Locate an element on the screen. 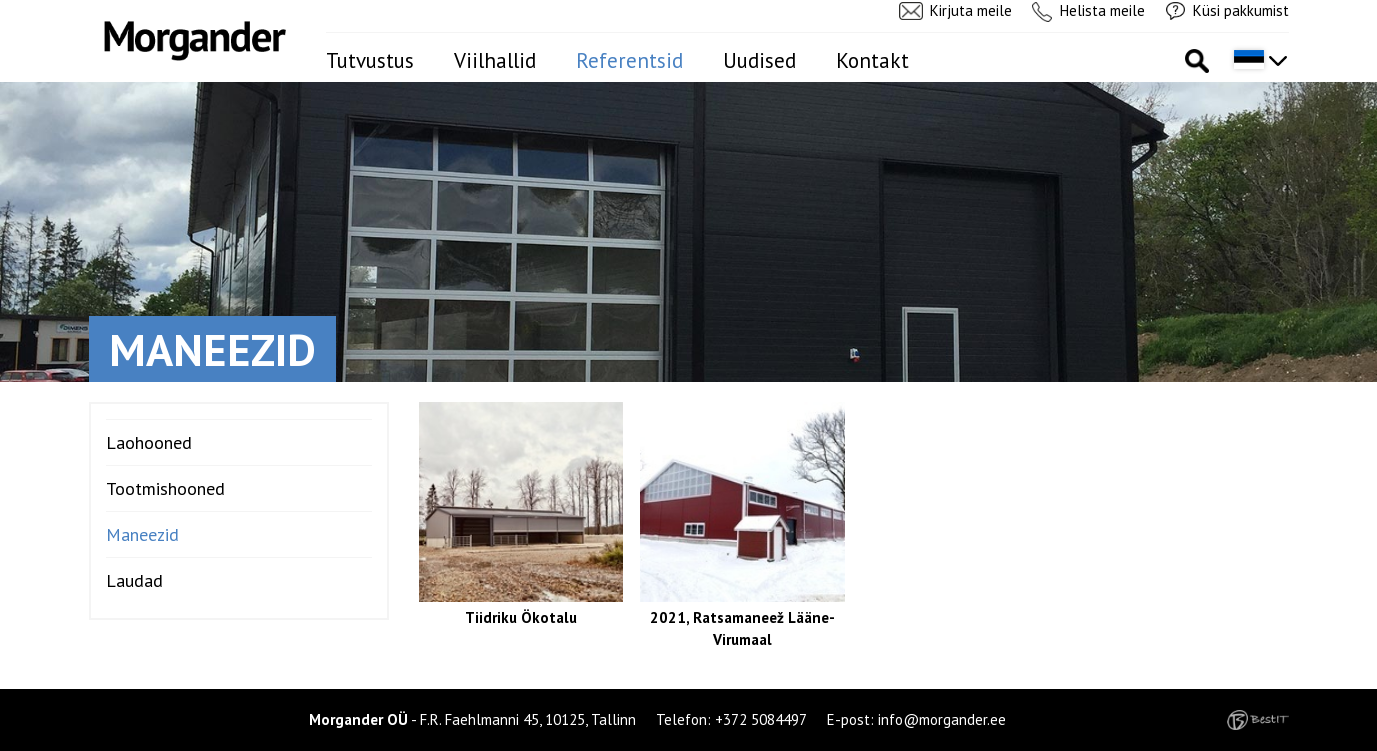  Kontakt is located at coordinates (872, 60).